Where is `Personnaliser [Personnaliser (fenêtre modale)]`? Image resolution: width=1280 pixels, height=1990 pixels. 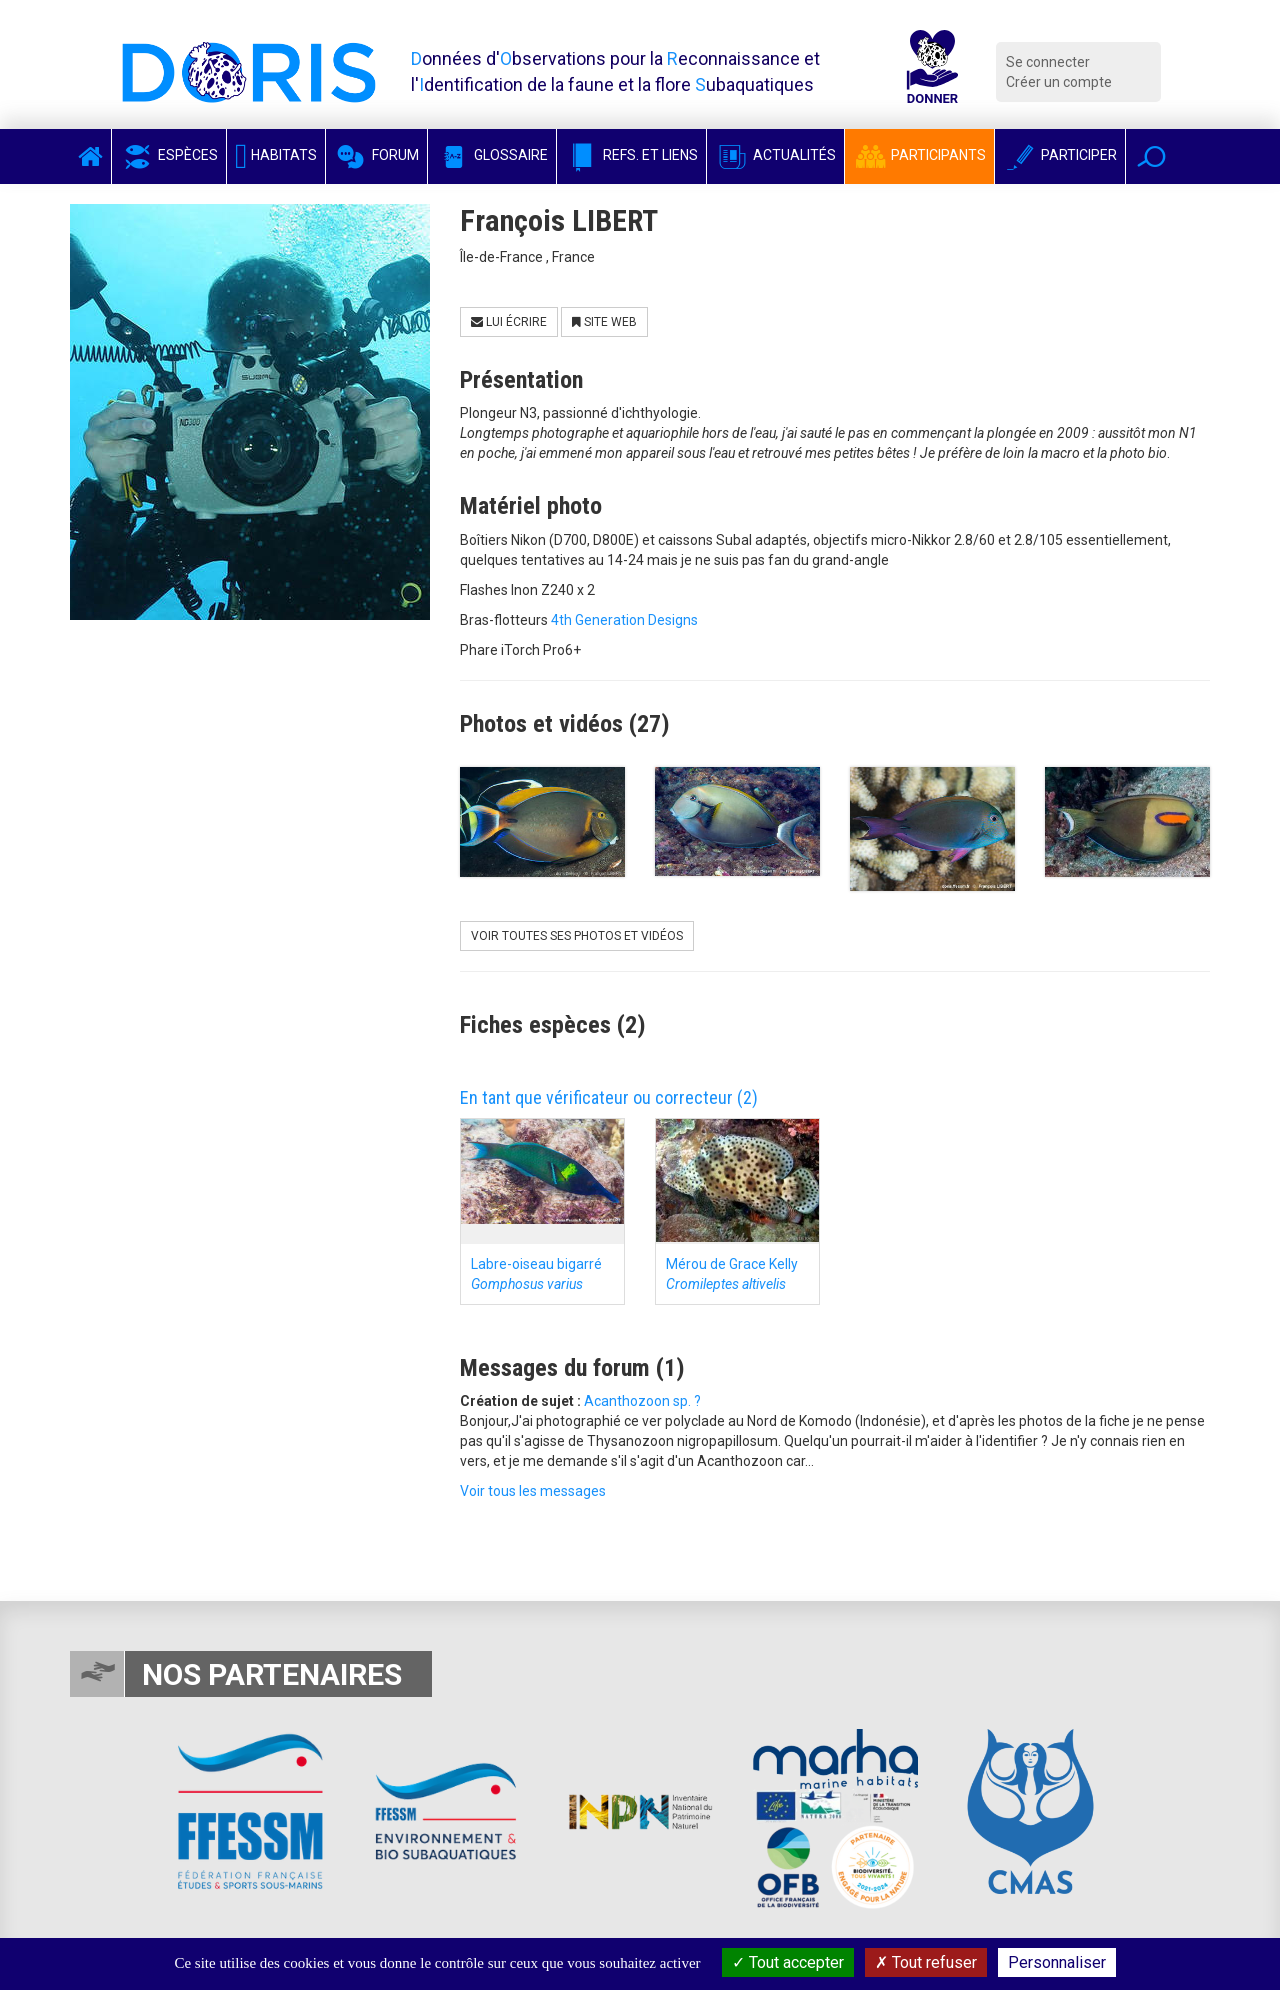
Personnaliser [Personnaliser (fenêtre modale)] is located at coordinates (1057, 1962).